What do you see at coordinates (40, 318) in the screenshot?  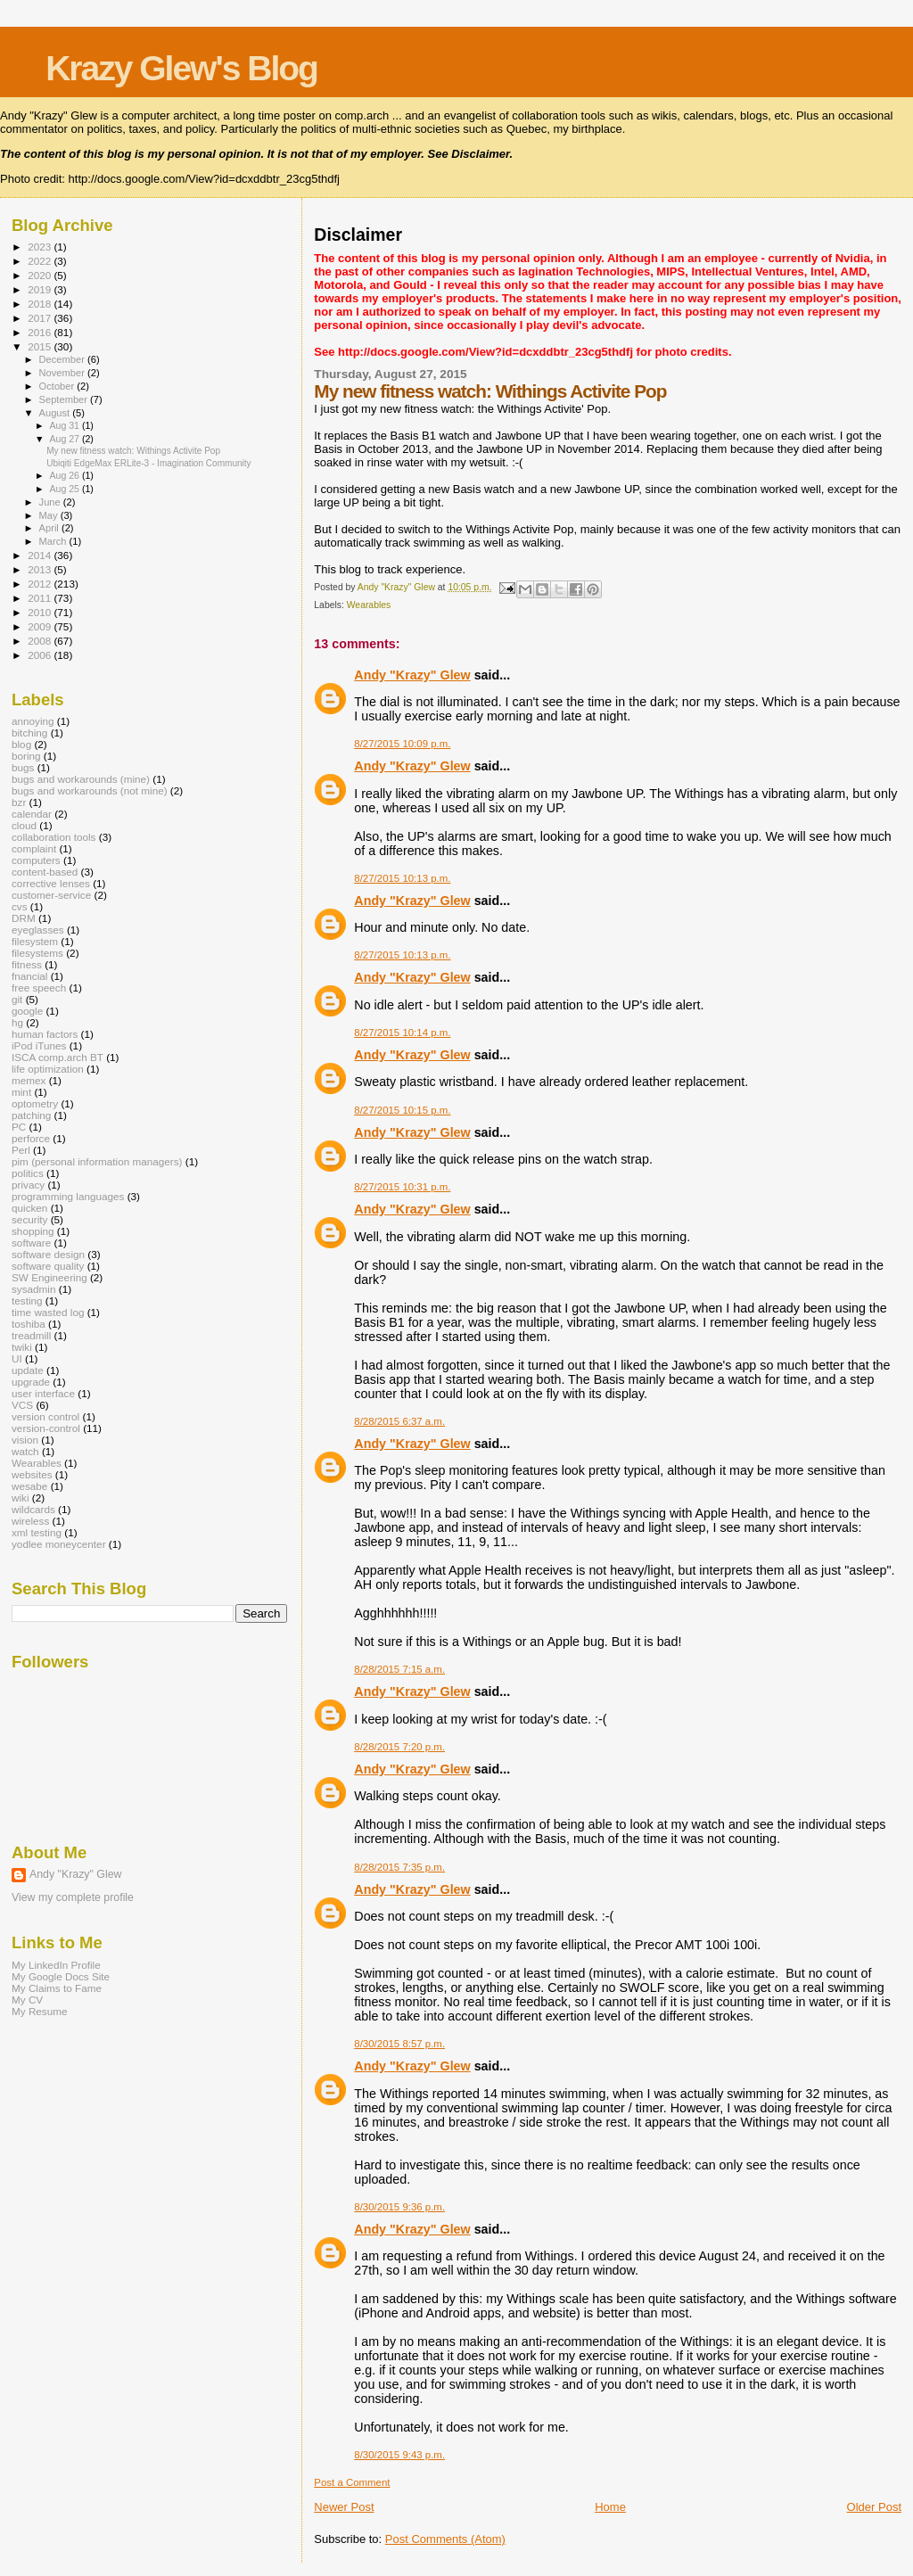 I see `2017` at bounding box center [40, 318].